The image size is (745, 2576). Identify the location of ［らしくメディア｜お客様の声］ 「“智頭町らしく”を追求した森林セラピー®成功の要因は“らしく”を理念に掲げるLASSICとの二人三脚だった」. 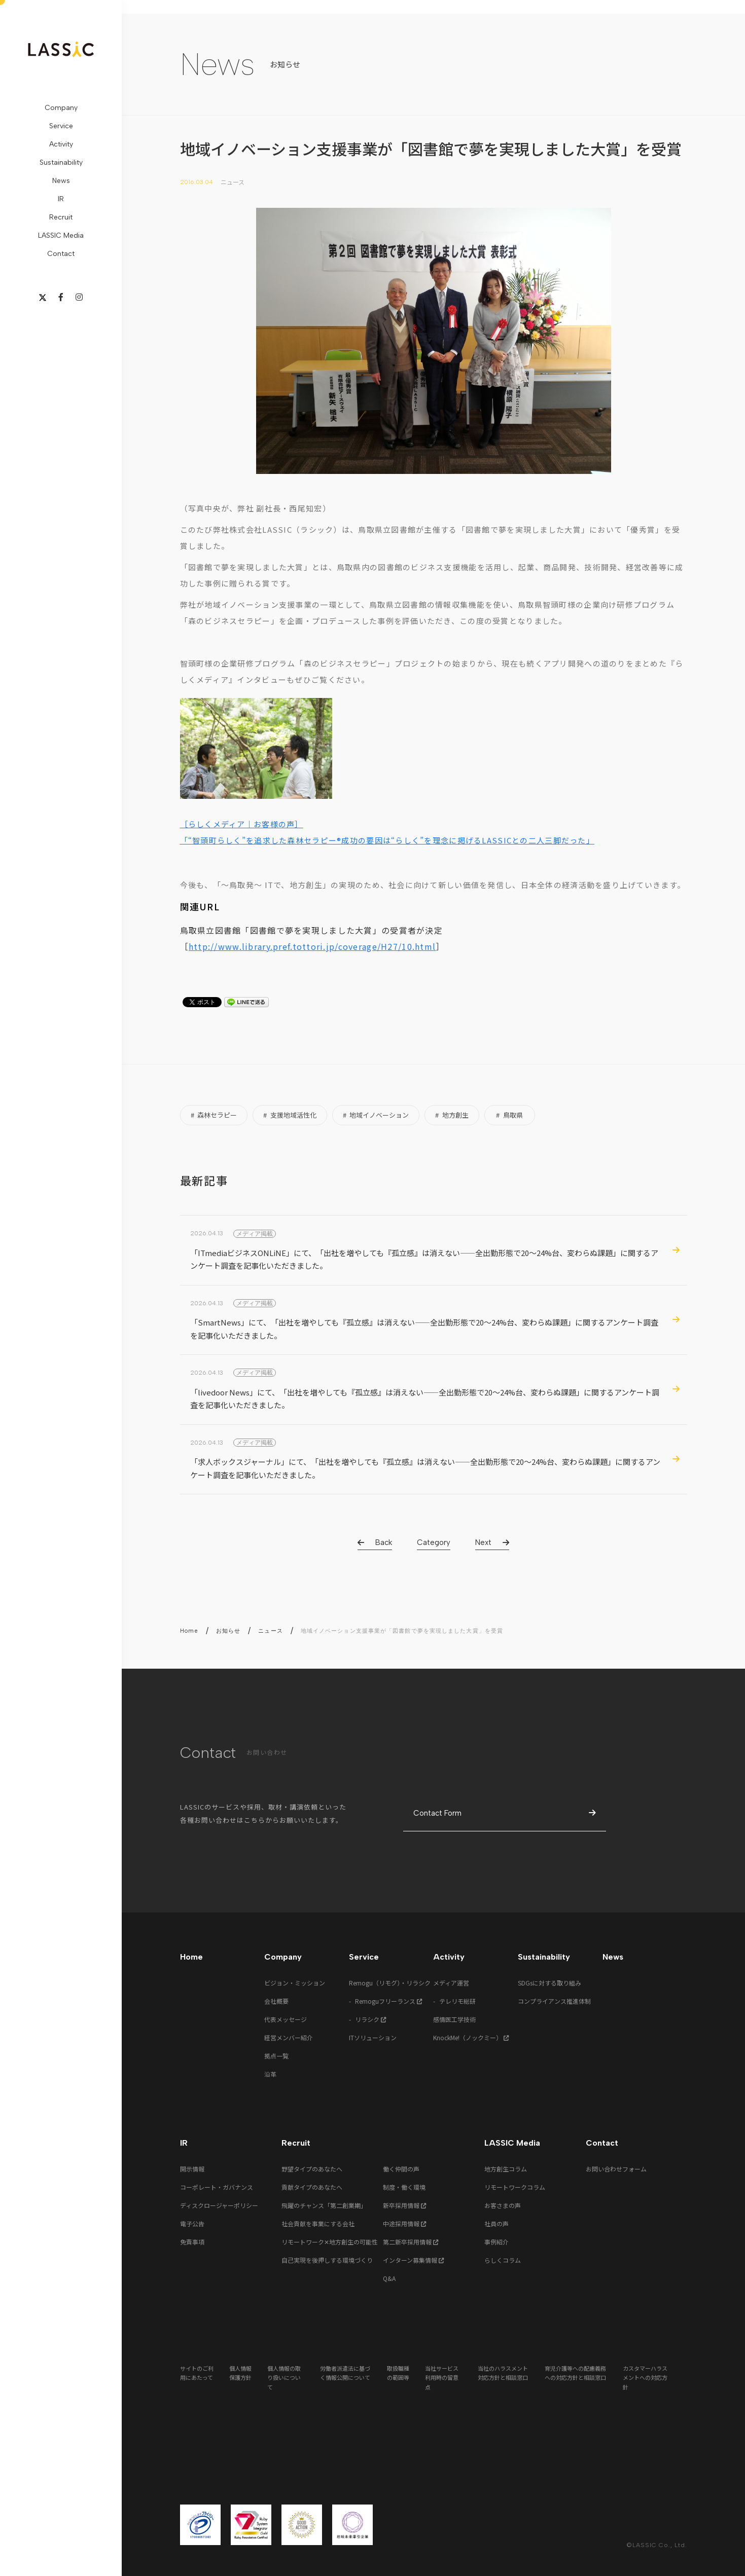
(387, 832).